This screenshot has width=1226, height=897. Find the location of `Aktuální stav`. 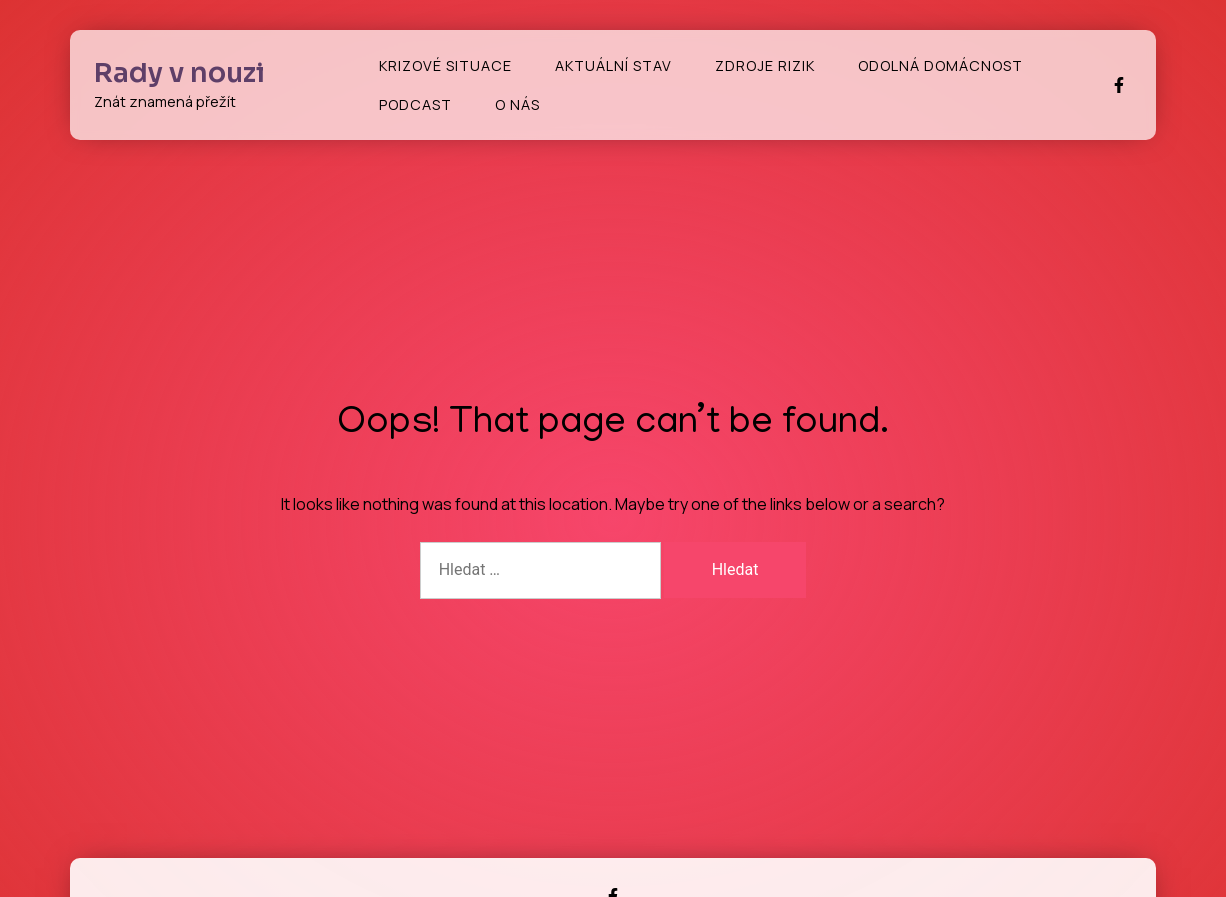

Aktuální stav is located at coordinates (613, 65).